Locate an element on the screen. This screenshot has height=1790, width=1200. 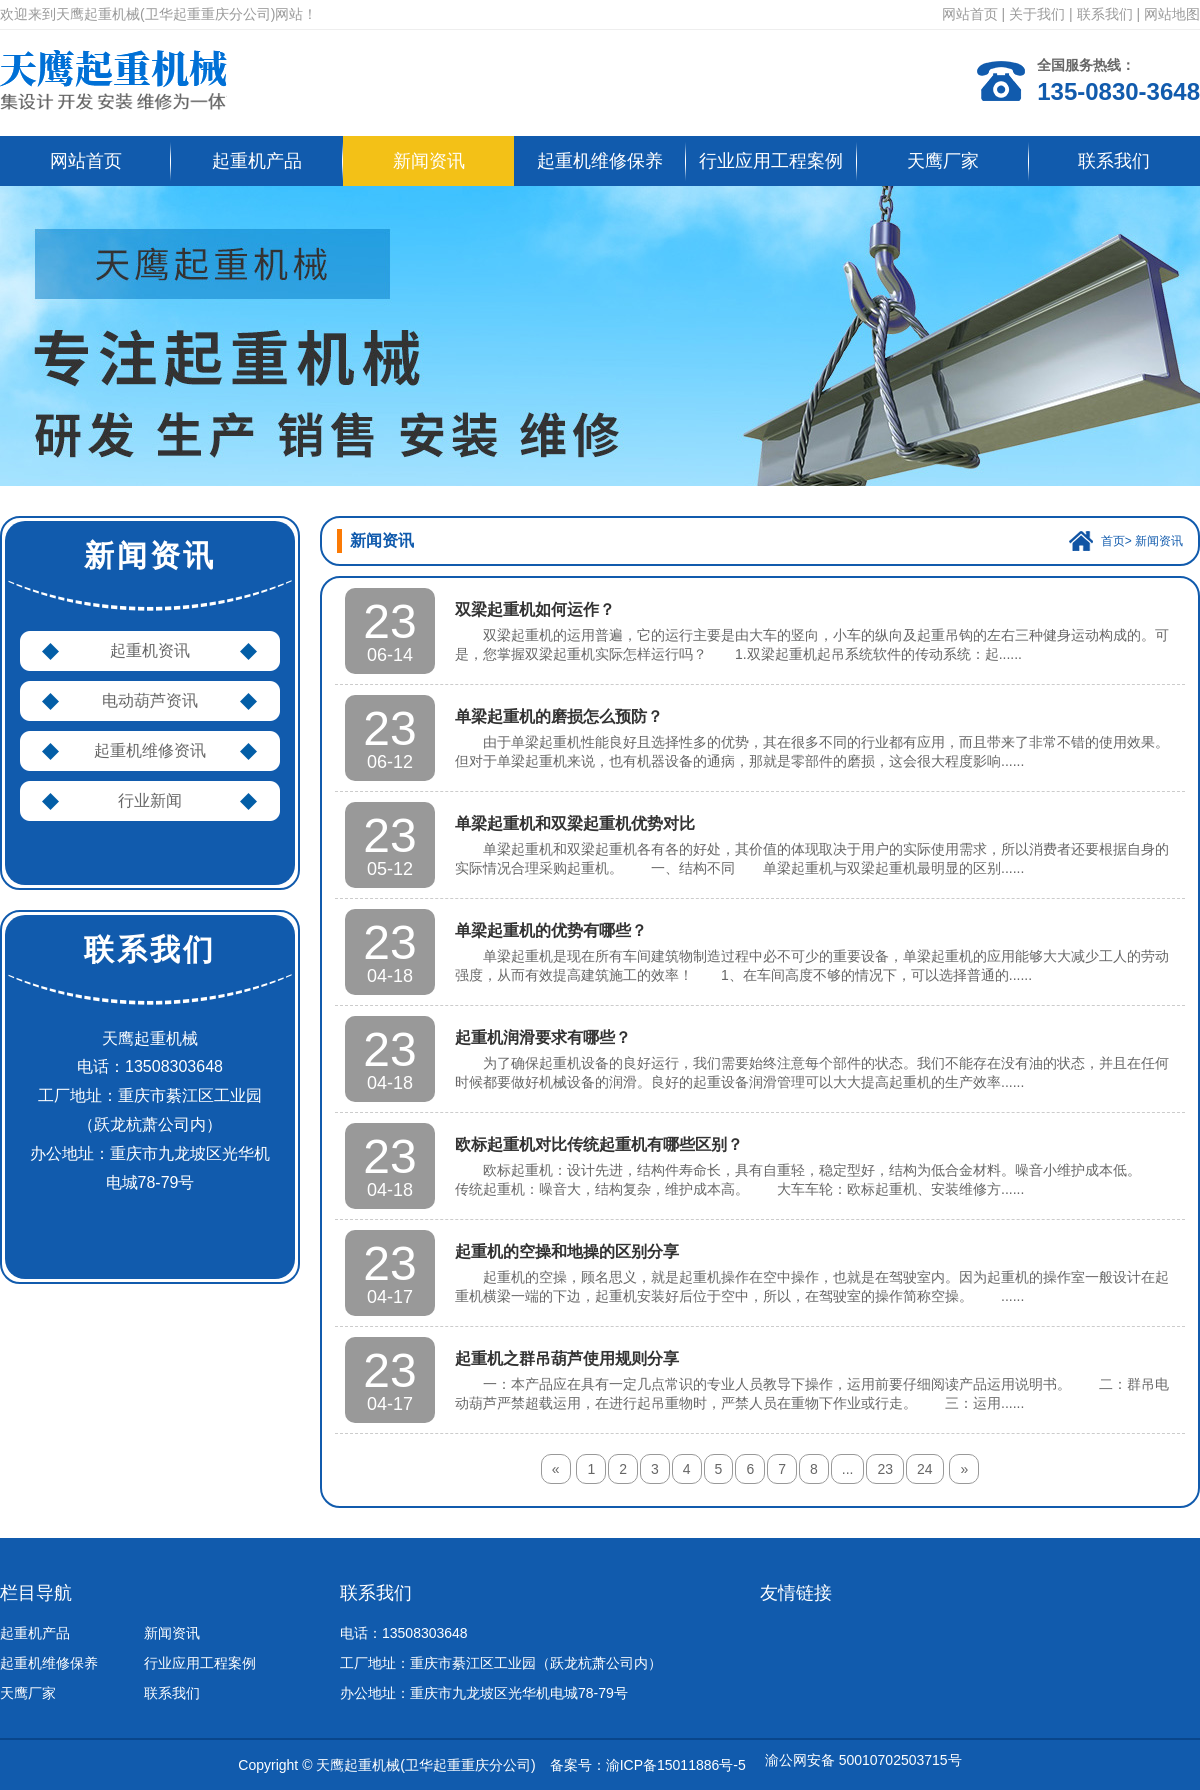
单梁起重机和双梁起重机优势对比 is located at coordinates (575, 823).